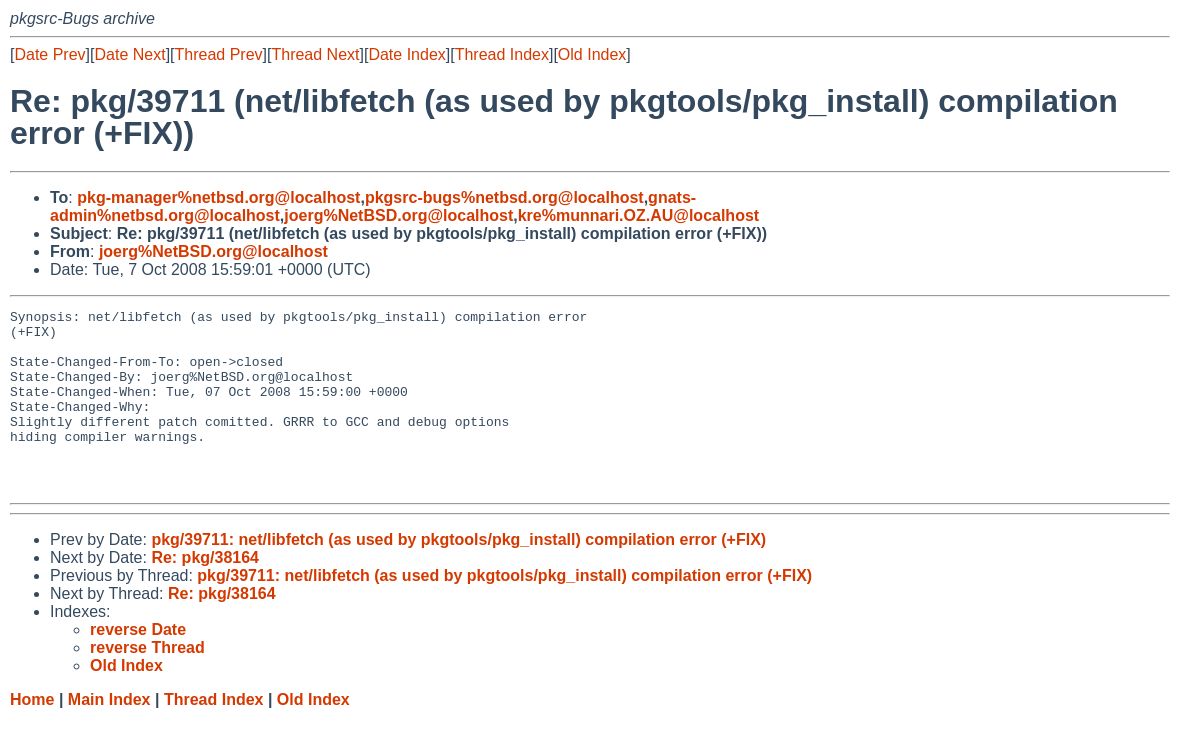 The width and height of the screenshot is (1180, 755). Describe the element at coordinates (109, 735) in the screenshot. I see `Main Index` at that location.